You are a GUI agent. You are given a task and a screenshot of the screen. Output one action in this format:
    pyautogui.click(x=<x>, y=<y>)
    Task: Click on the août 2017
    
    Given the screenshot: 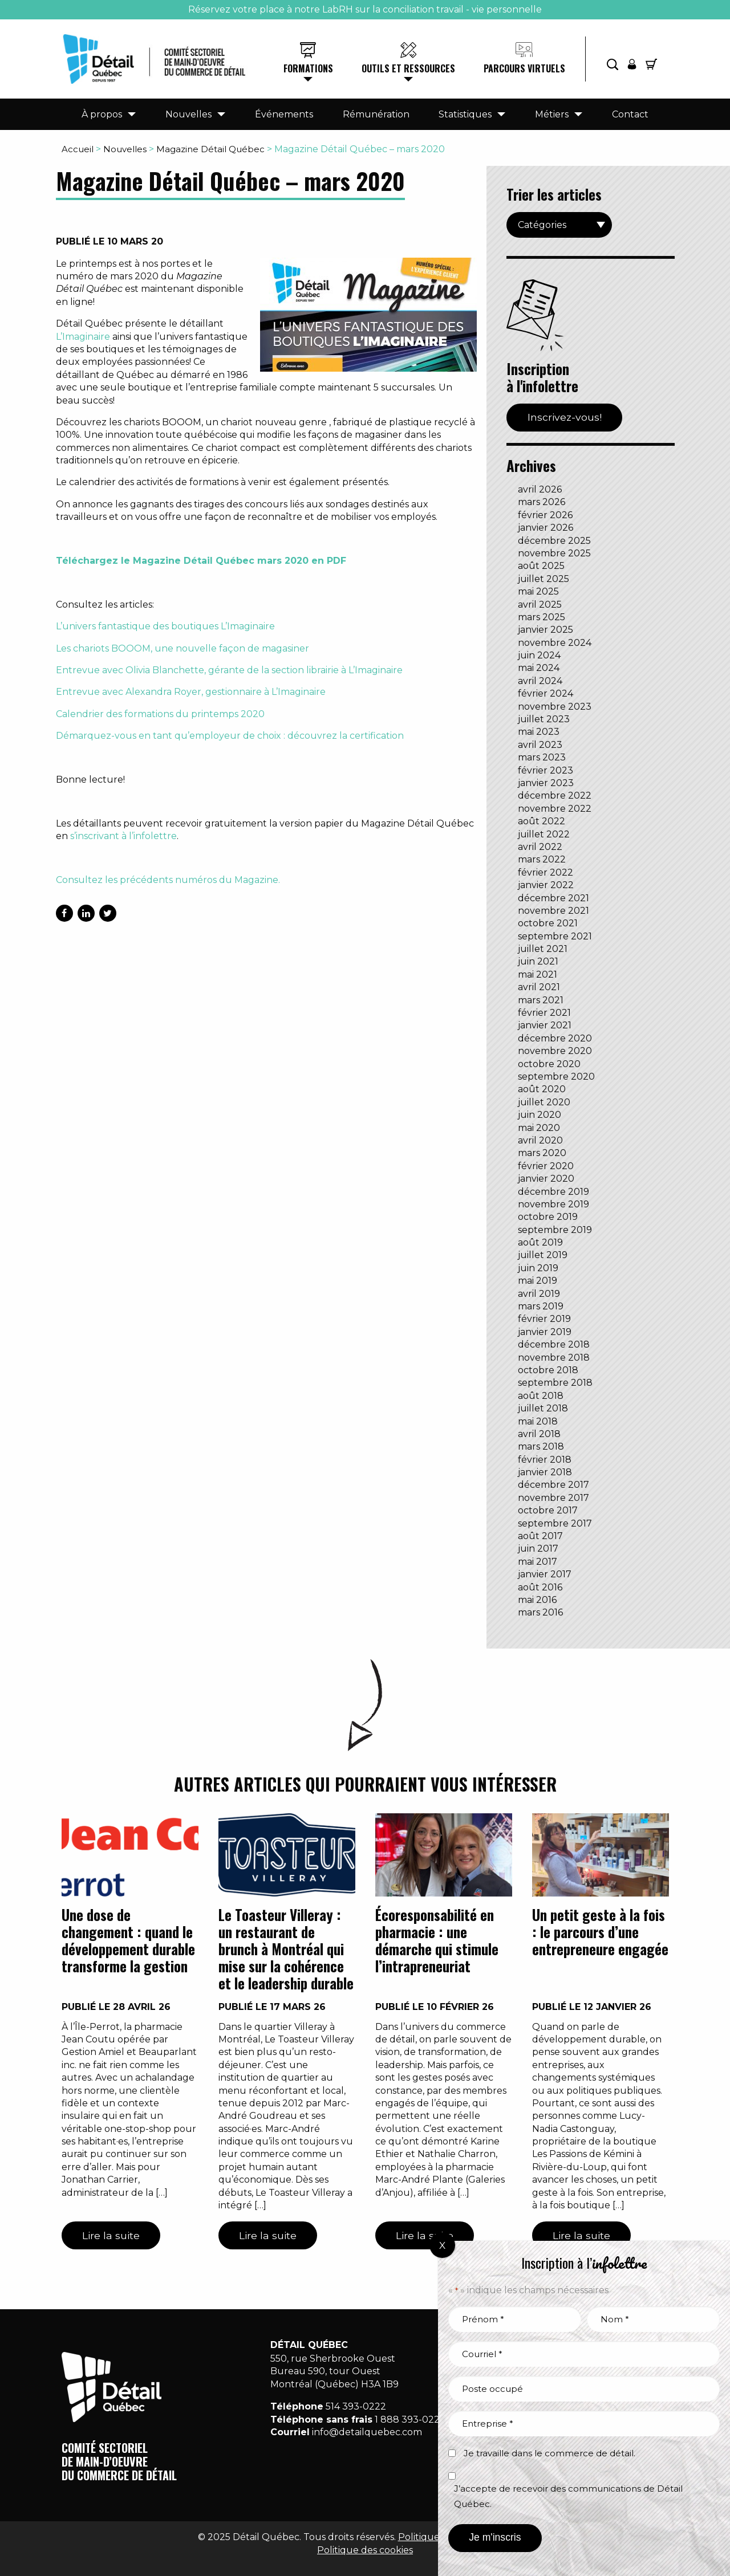 What is the action you would take?
    pyautogui.click(x=540, y=1536)
    